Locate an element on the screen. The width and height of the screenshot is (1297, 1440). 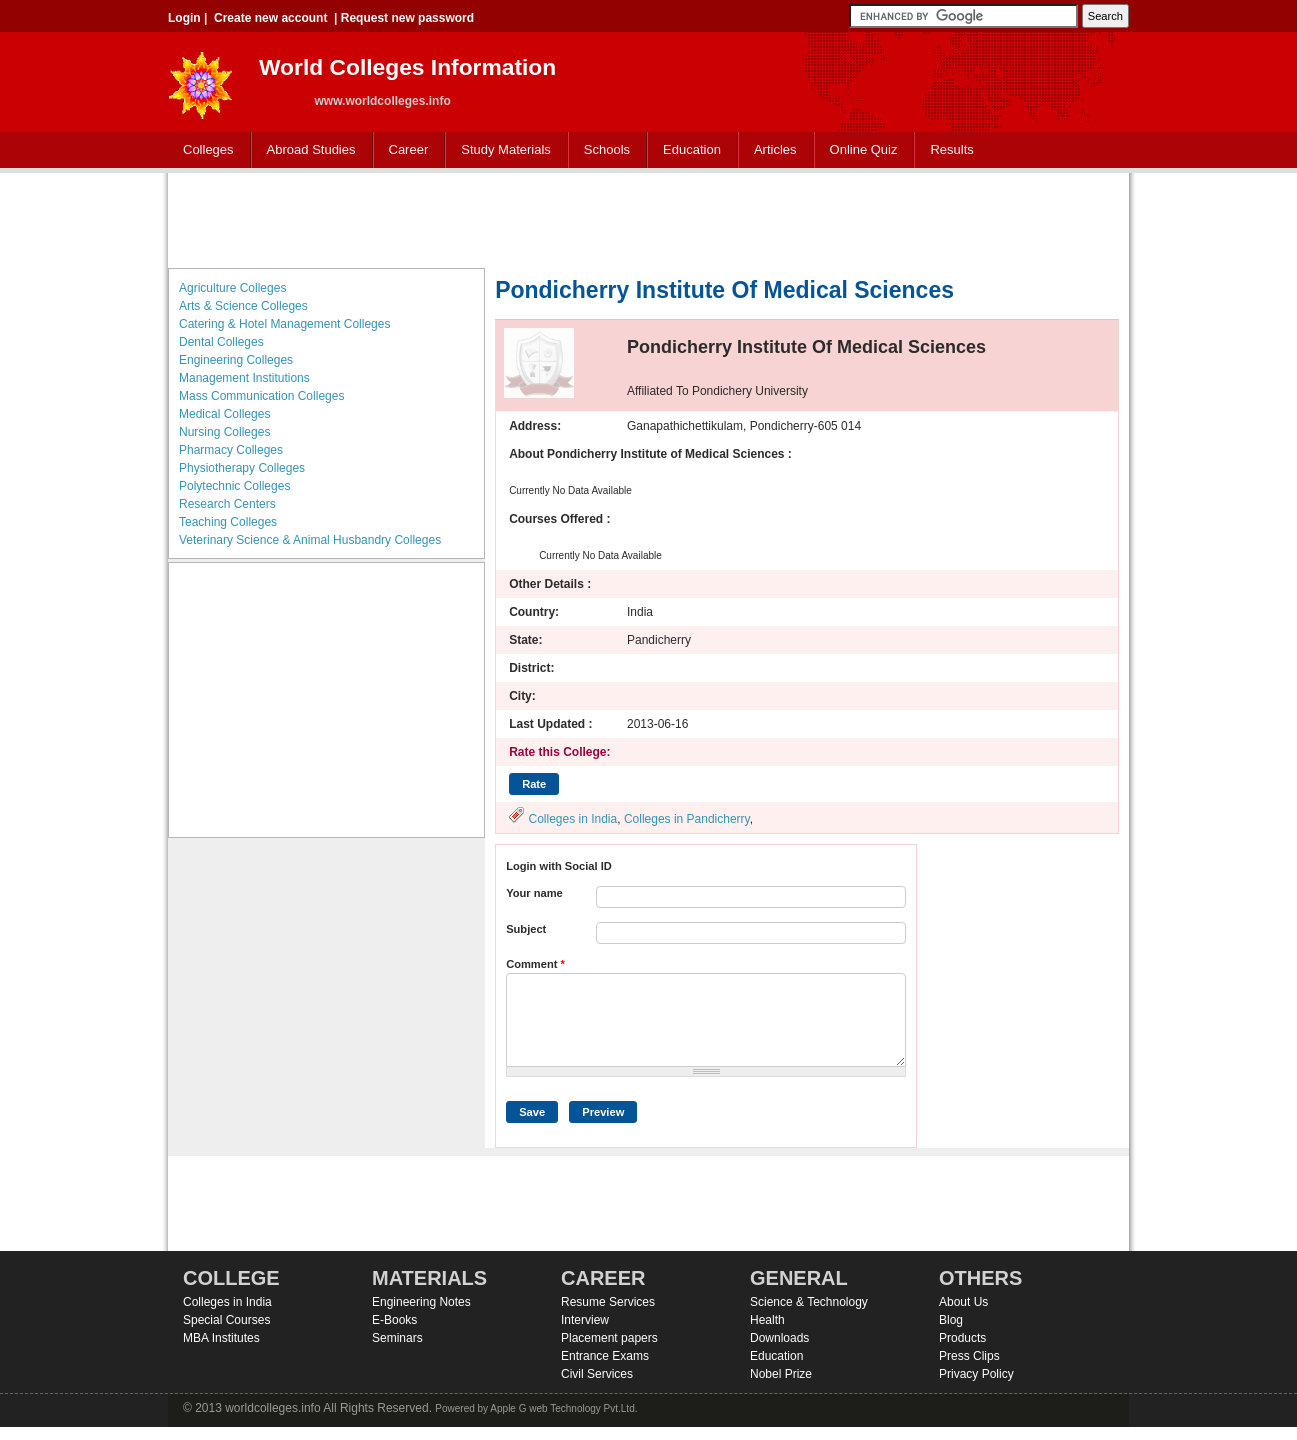
Resume Services is located at coordinates (608, 1302).